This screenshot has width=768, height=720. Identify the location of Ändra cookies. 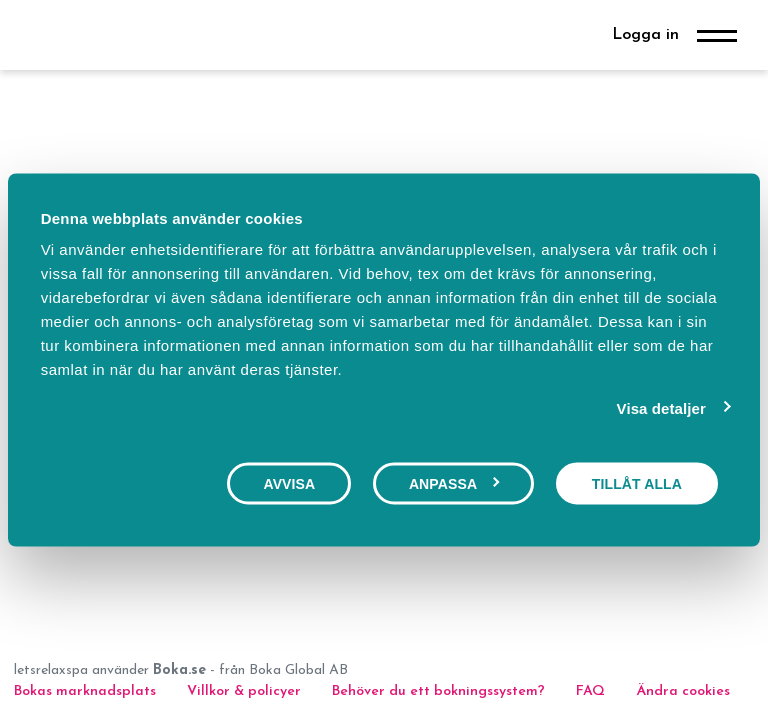
(683, 691).